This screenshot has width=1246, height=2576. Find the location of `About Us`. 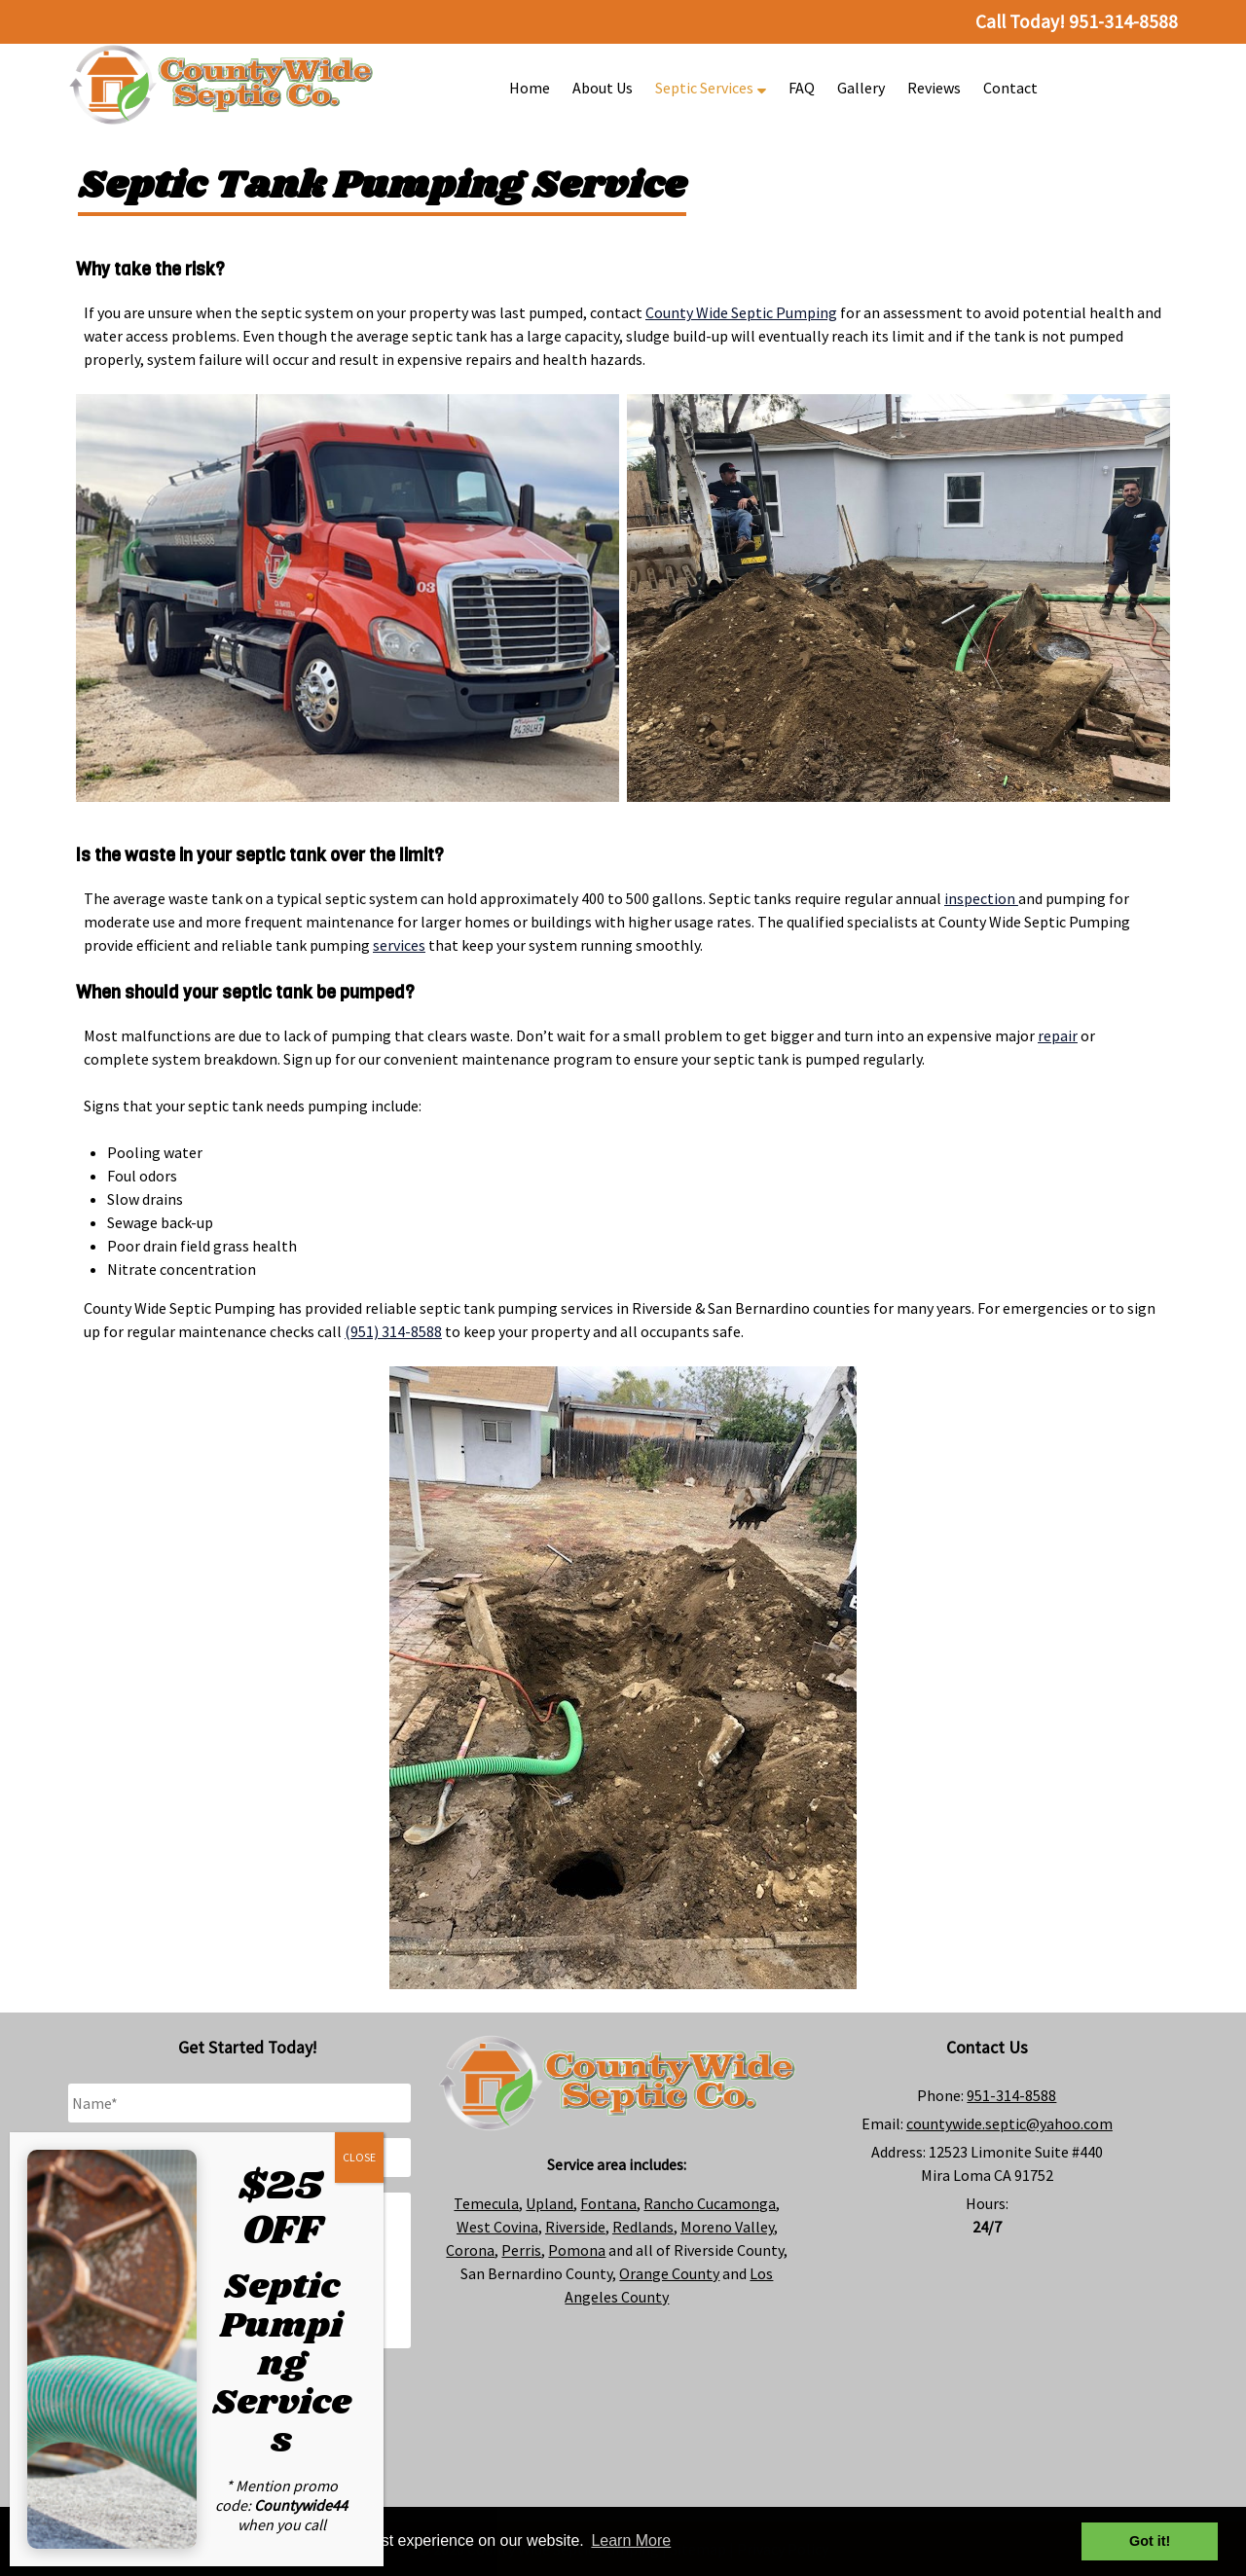

About Us is located at coordinates (602, 87).